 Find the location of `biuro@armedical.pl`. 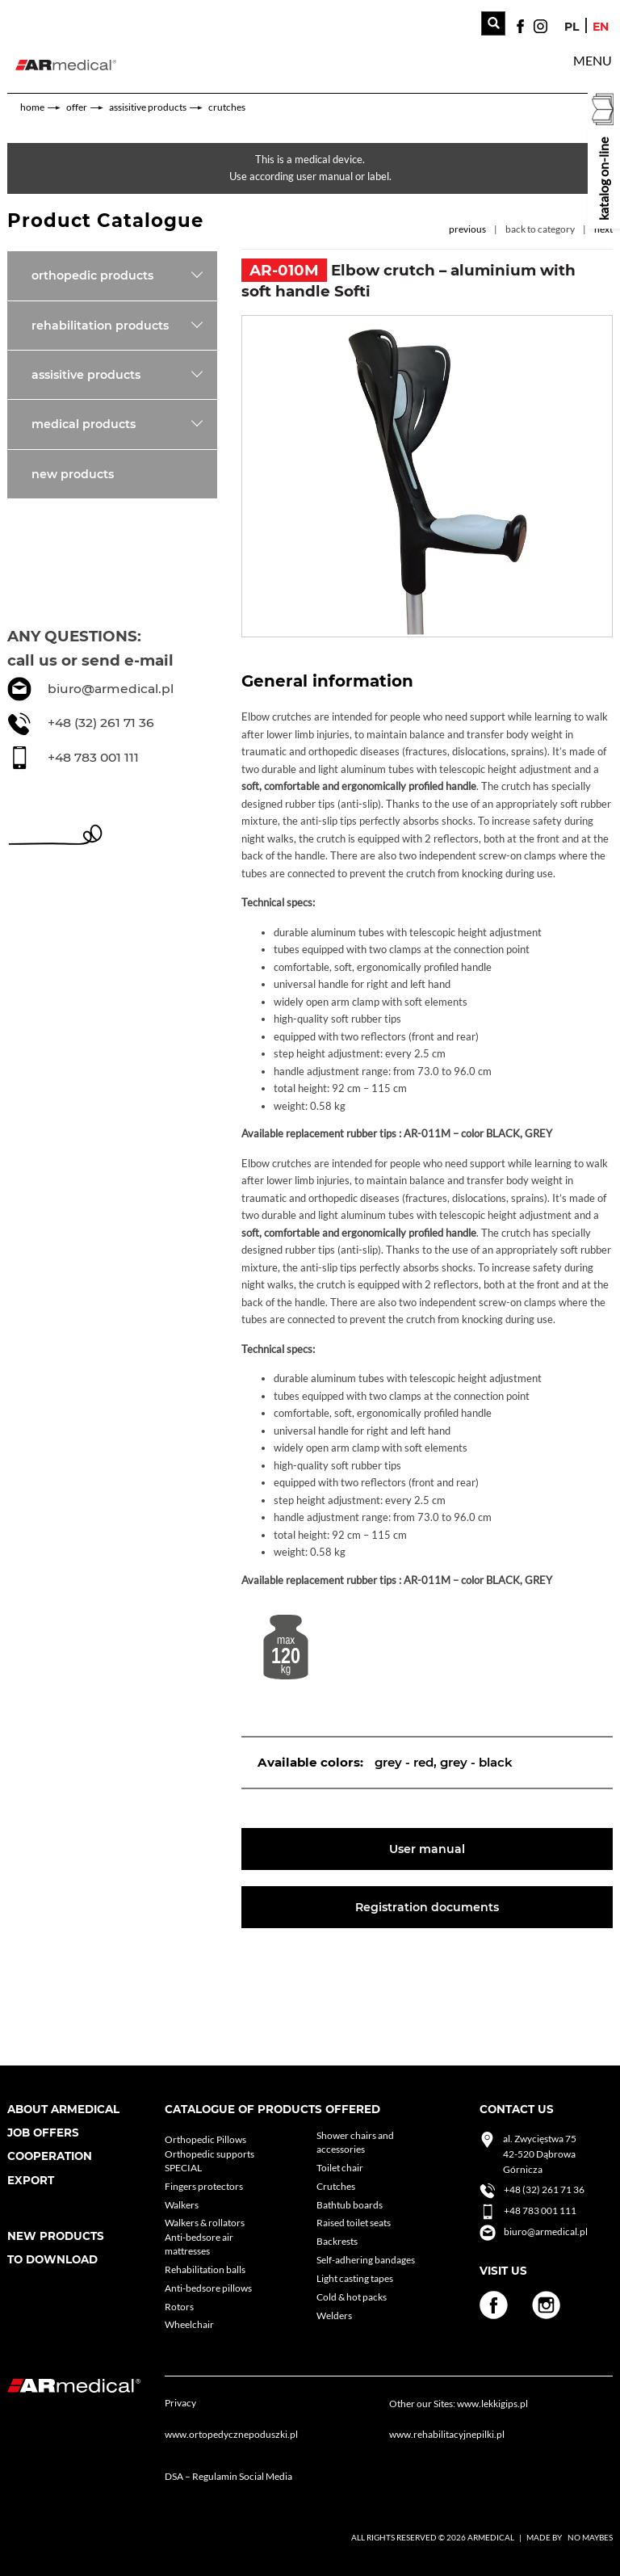

biuro@armedical.pl is located at coordinates (111, 688).